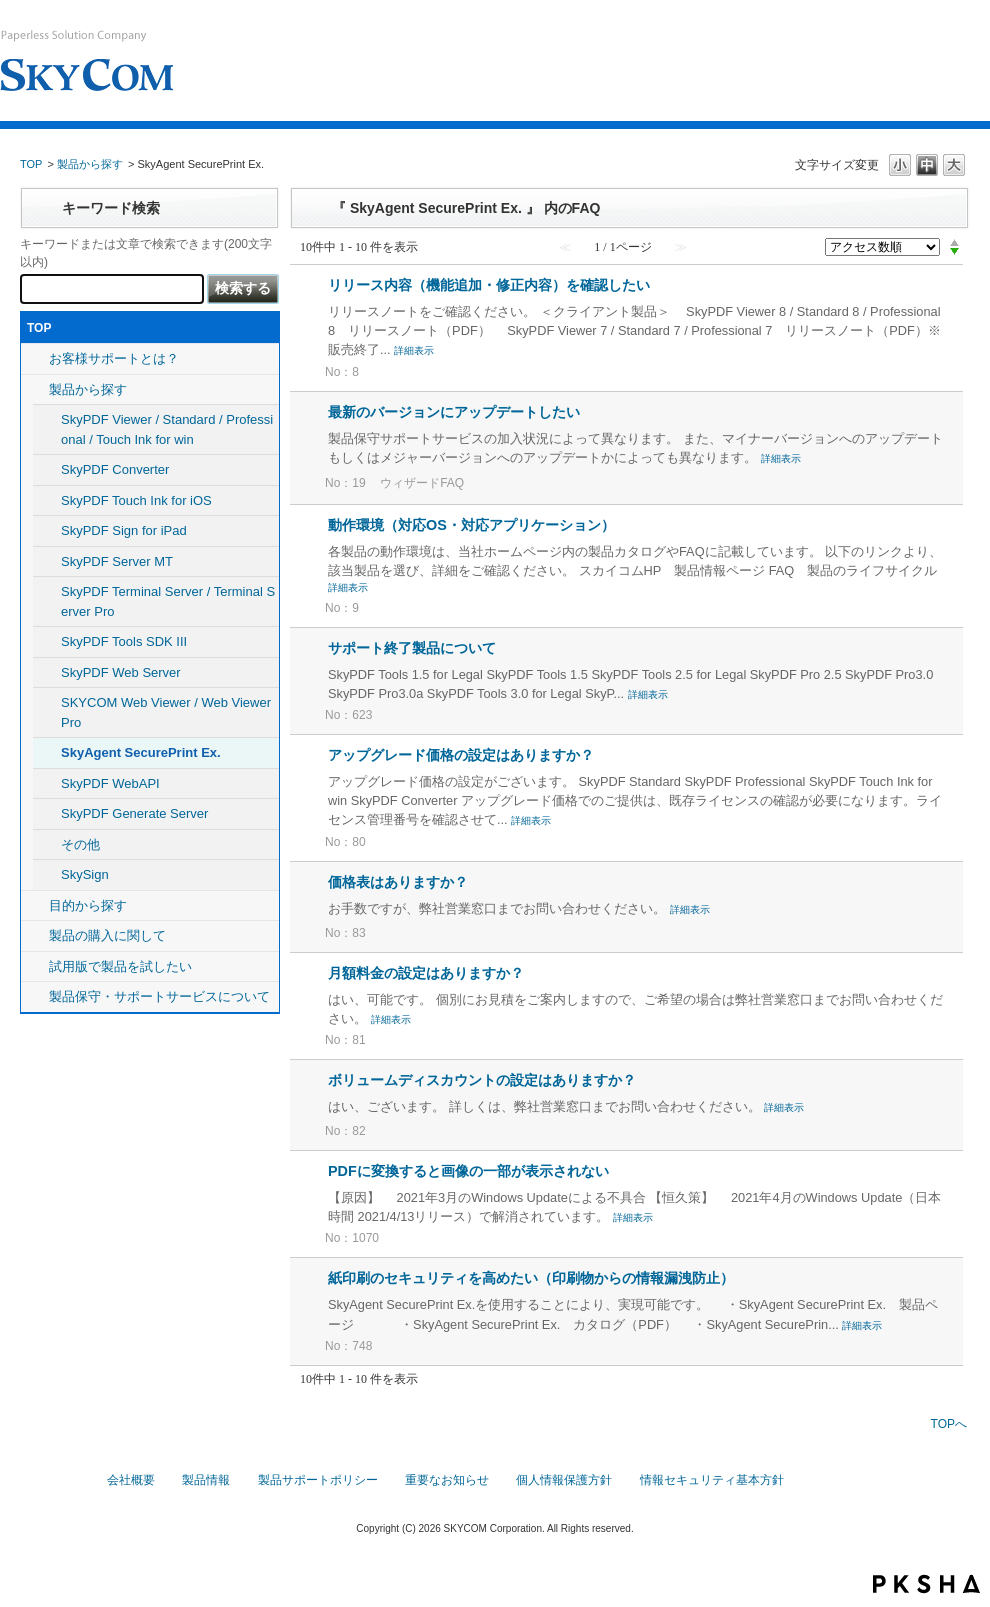 This screenshot has width=990, height=1607. I want to click on 価格表はありますか？, so click(398, 882).